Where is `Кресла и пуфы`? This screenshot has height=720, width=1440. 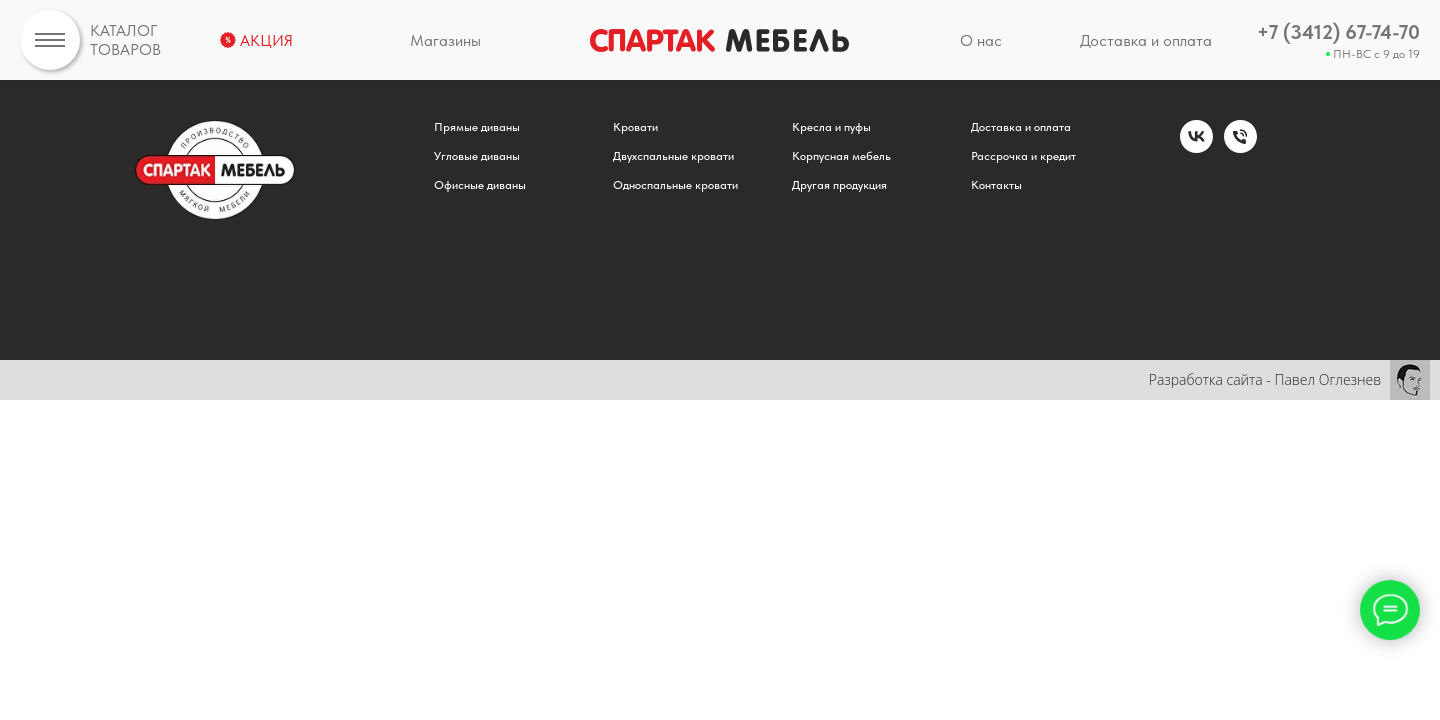
Кресла и пуфы is located at coordinates (831, 127).